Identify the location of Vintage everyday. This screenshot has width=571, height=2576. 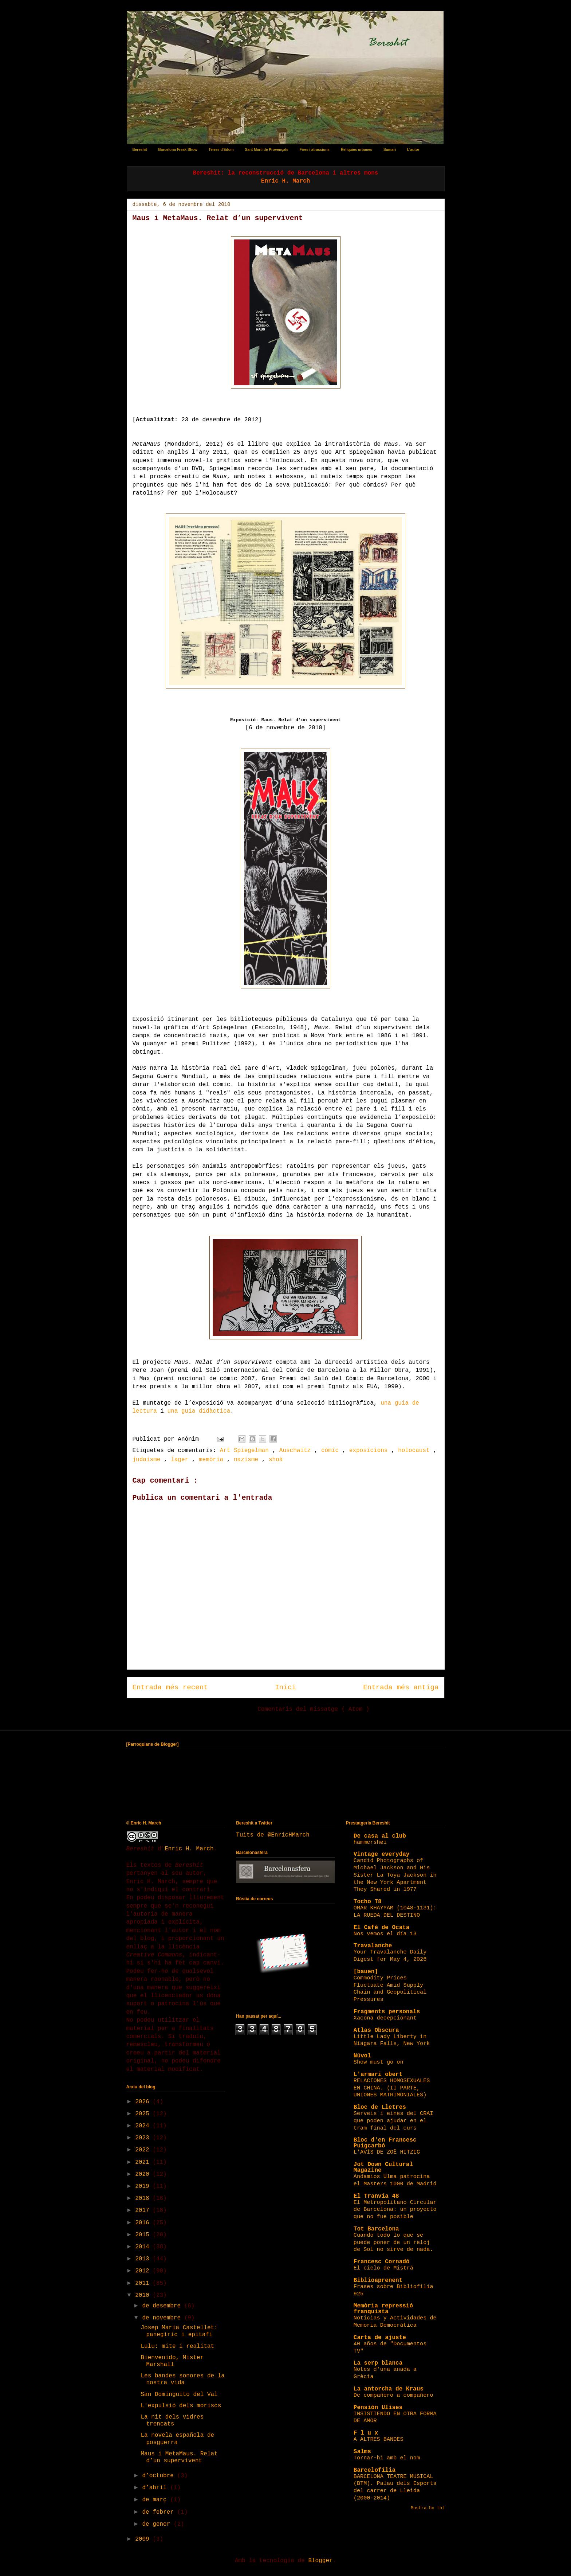
(382, 1854).